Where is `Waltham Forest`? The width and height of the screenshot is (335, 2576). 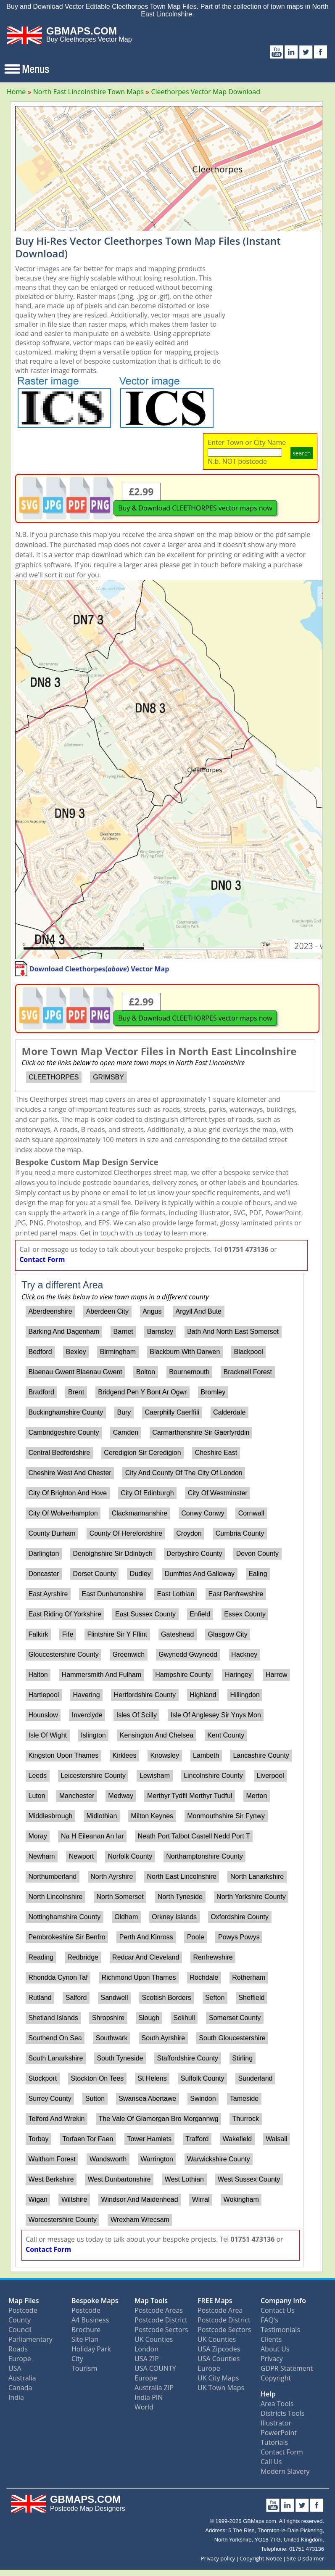 Waltham Forest is located at coordinates (51, 2159).